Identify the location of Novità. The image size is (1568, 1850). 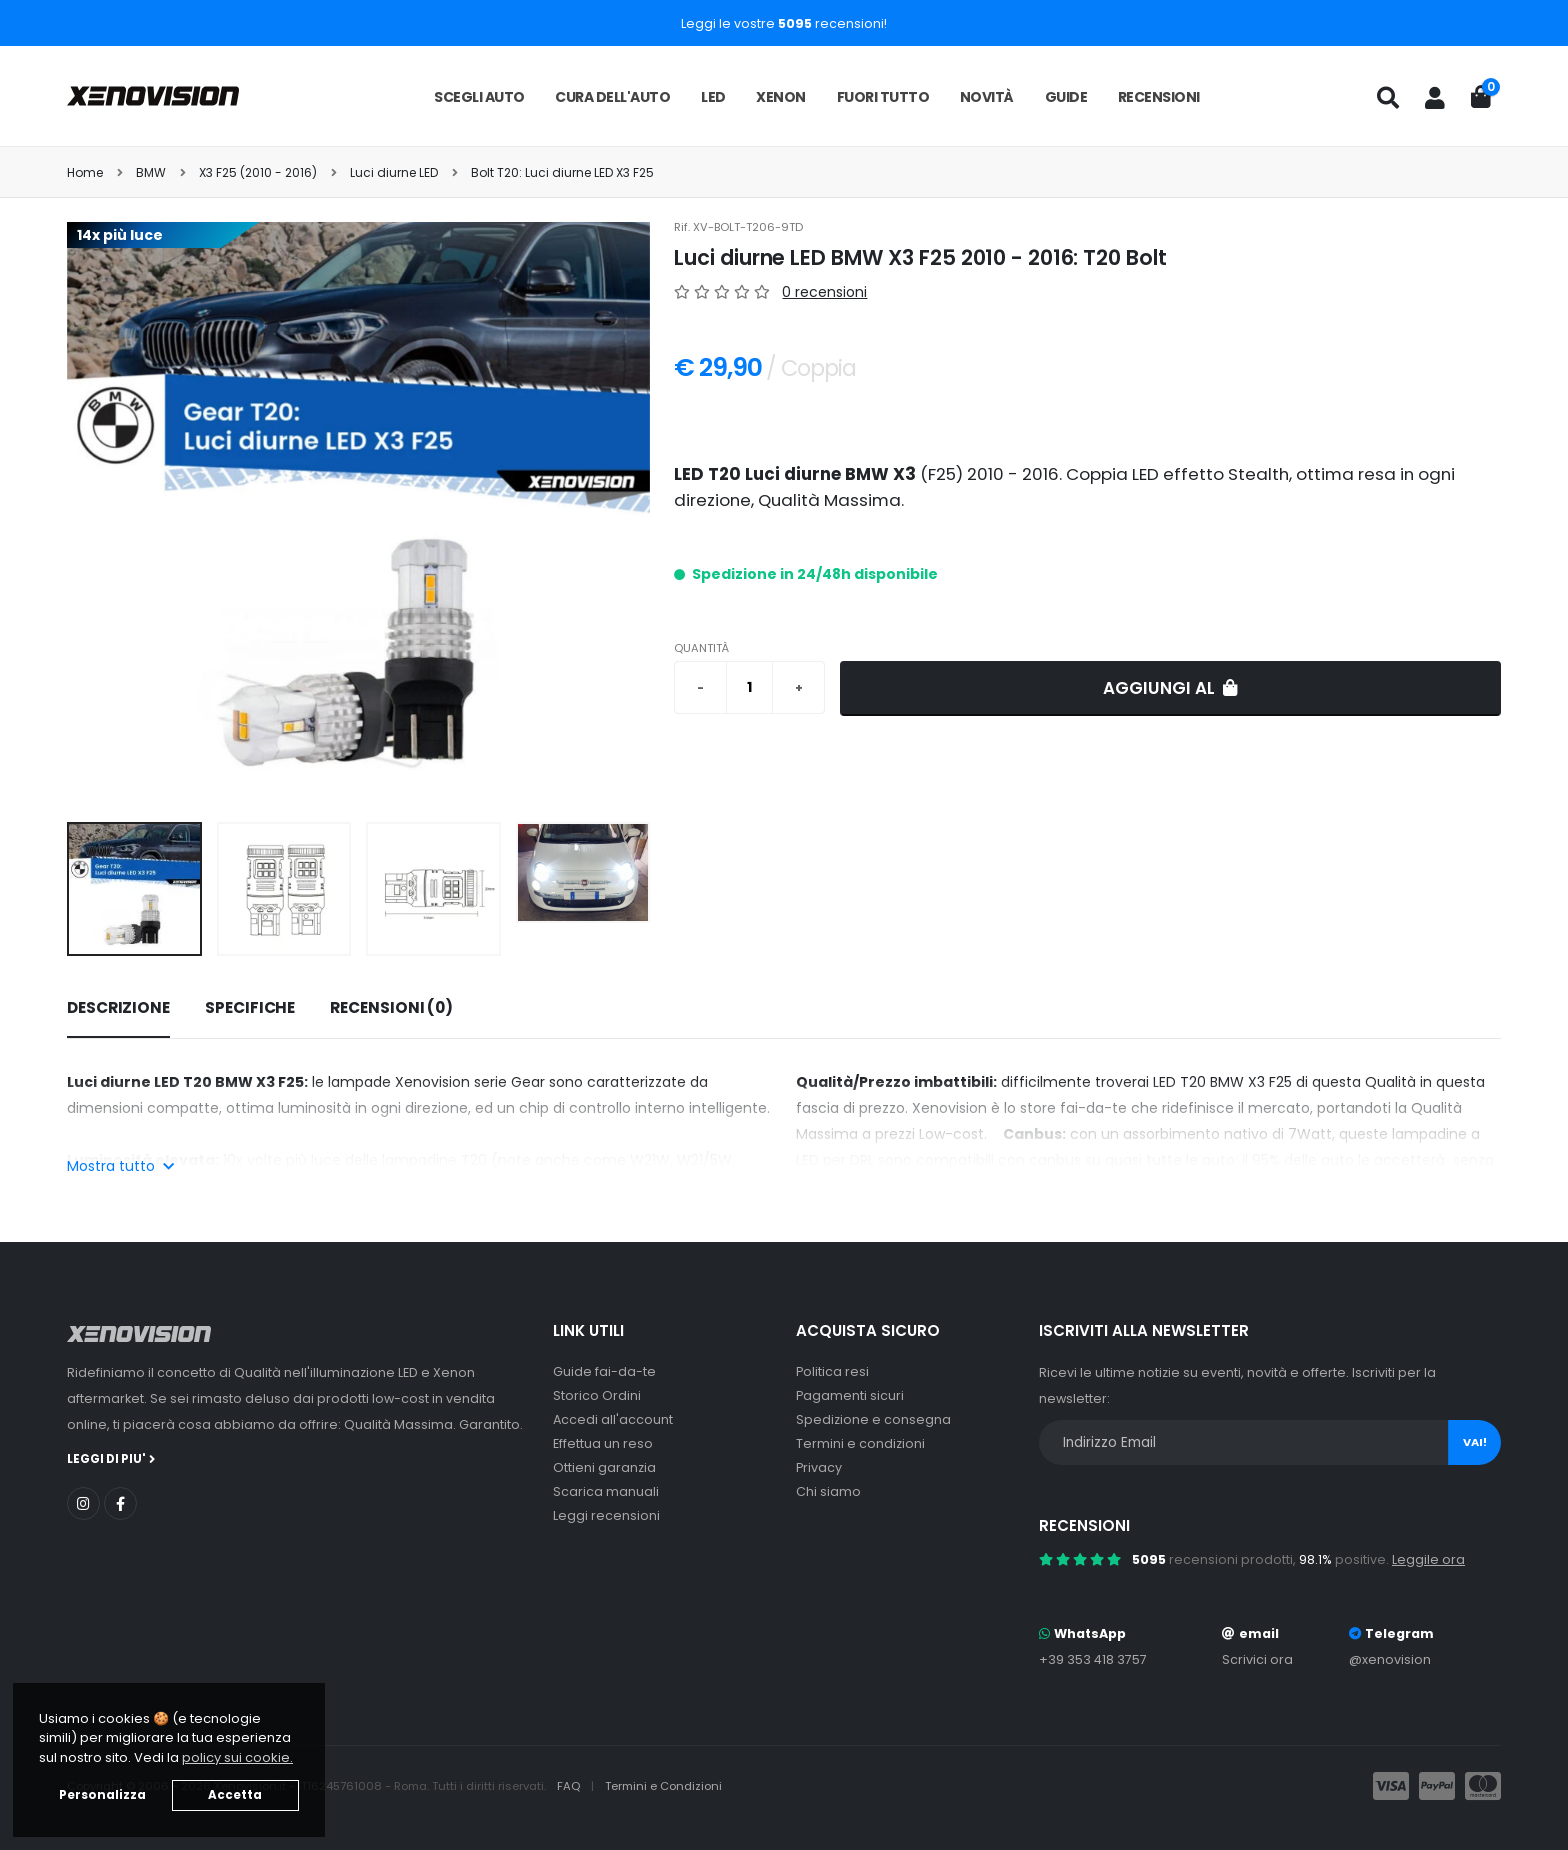
(987, 97).